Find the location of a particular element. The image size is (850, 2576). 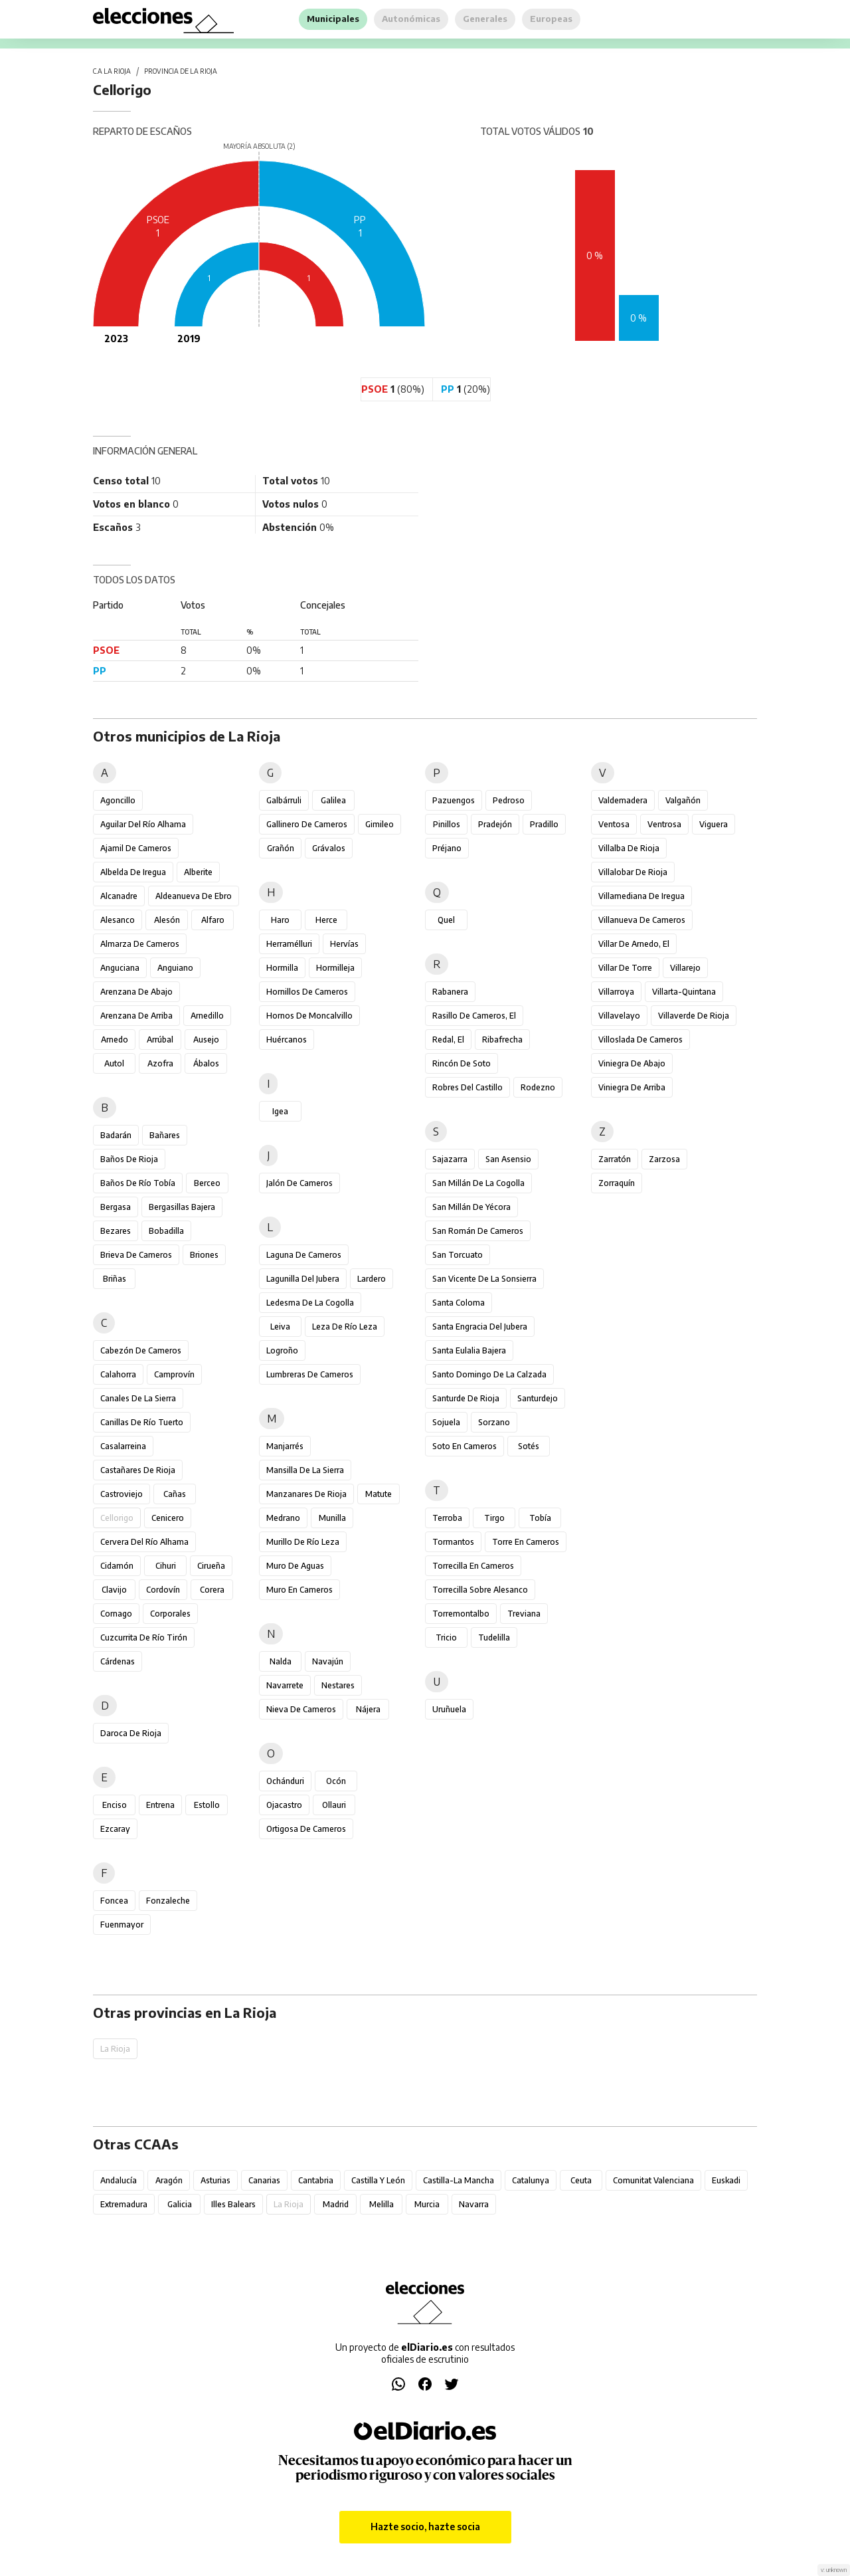

Murillo de Río Leza is located at coordinates (302, 1542).